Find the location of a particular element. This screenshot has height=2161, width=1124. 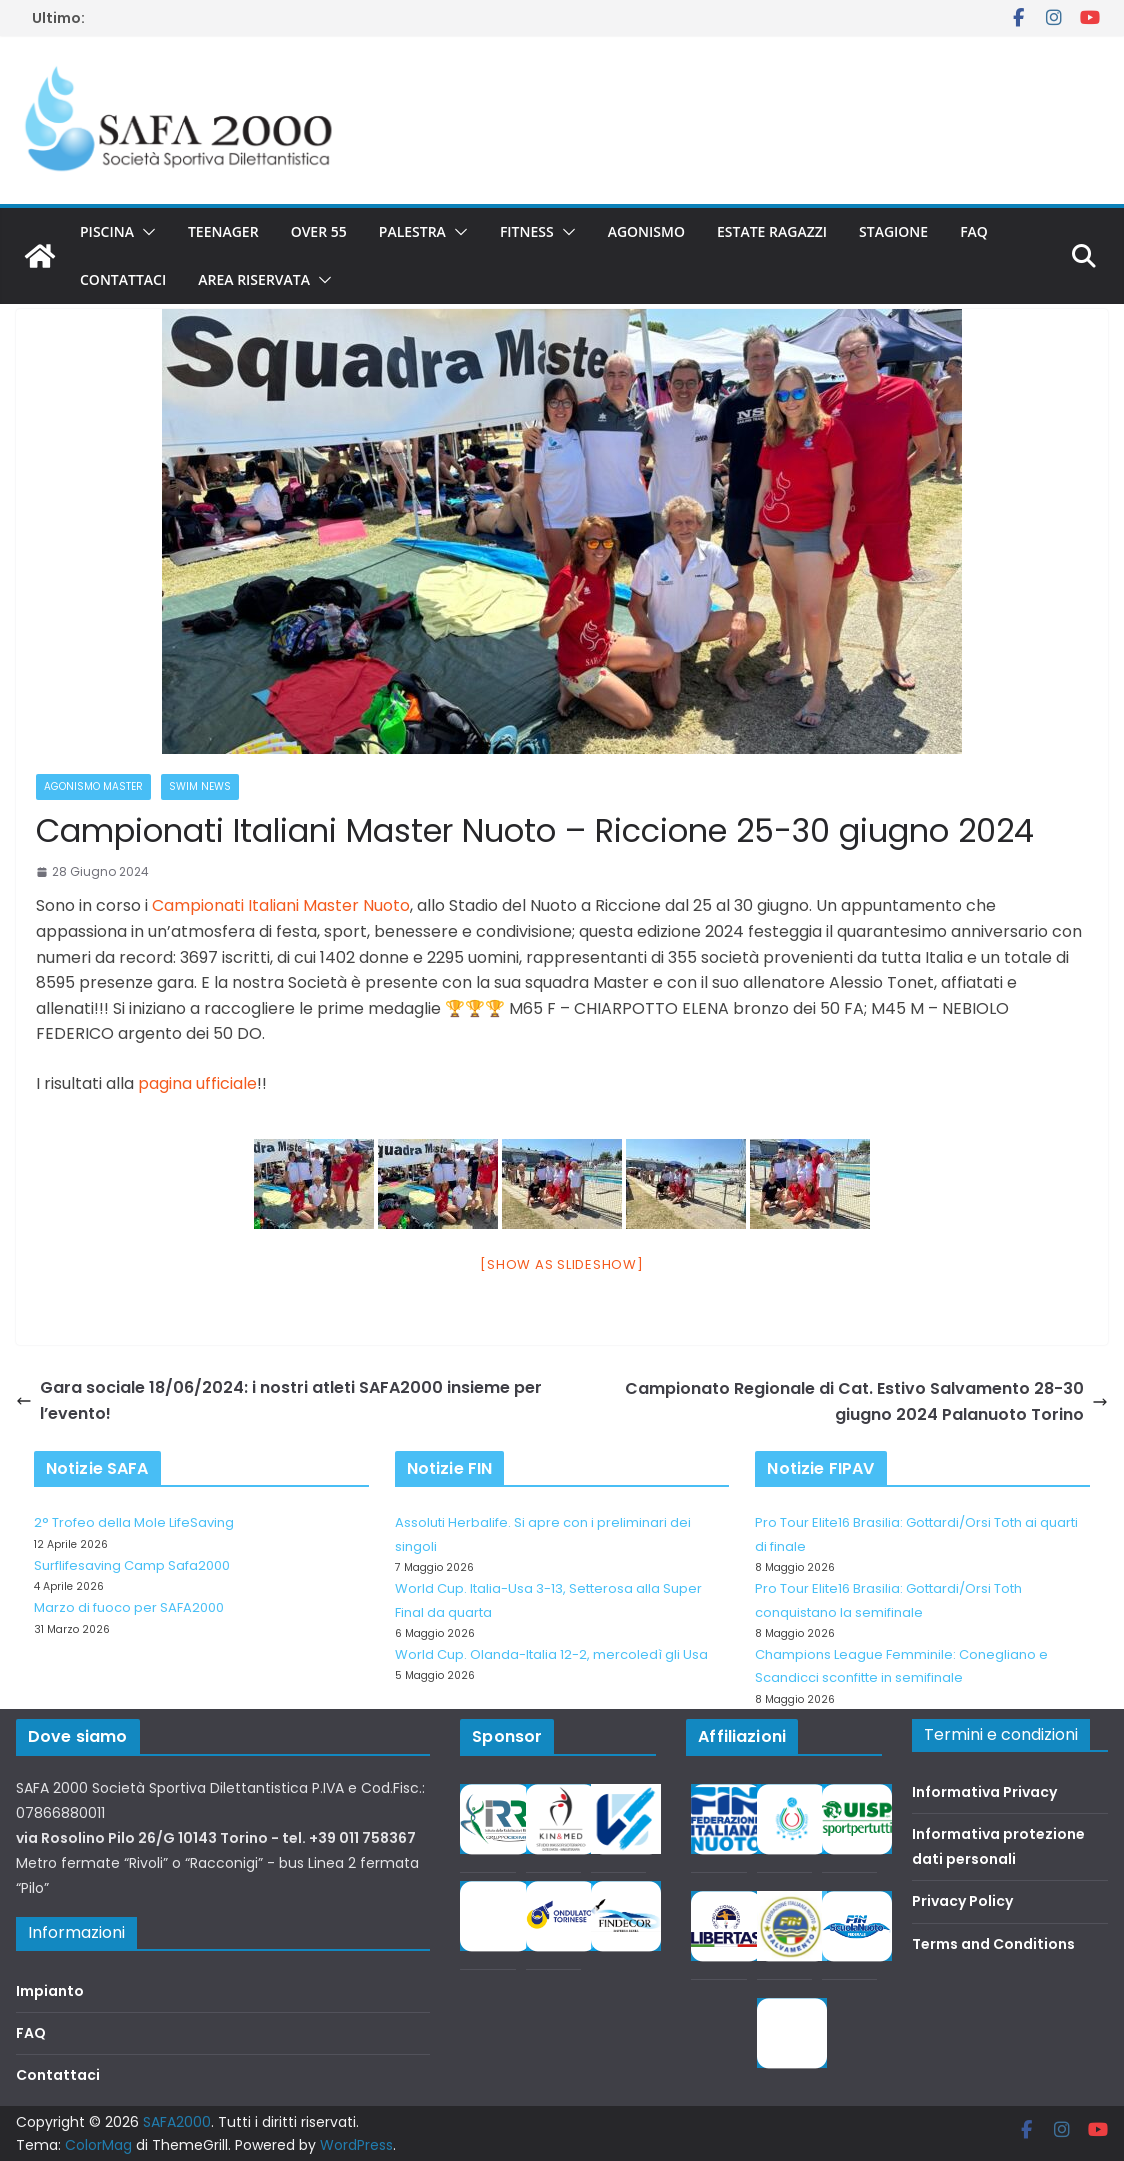

pagina ufficiale is located at coordinates (197, 1083).